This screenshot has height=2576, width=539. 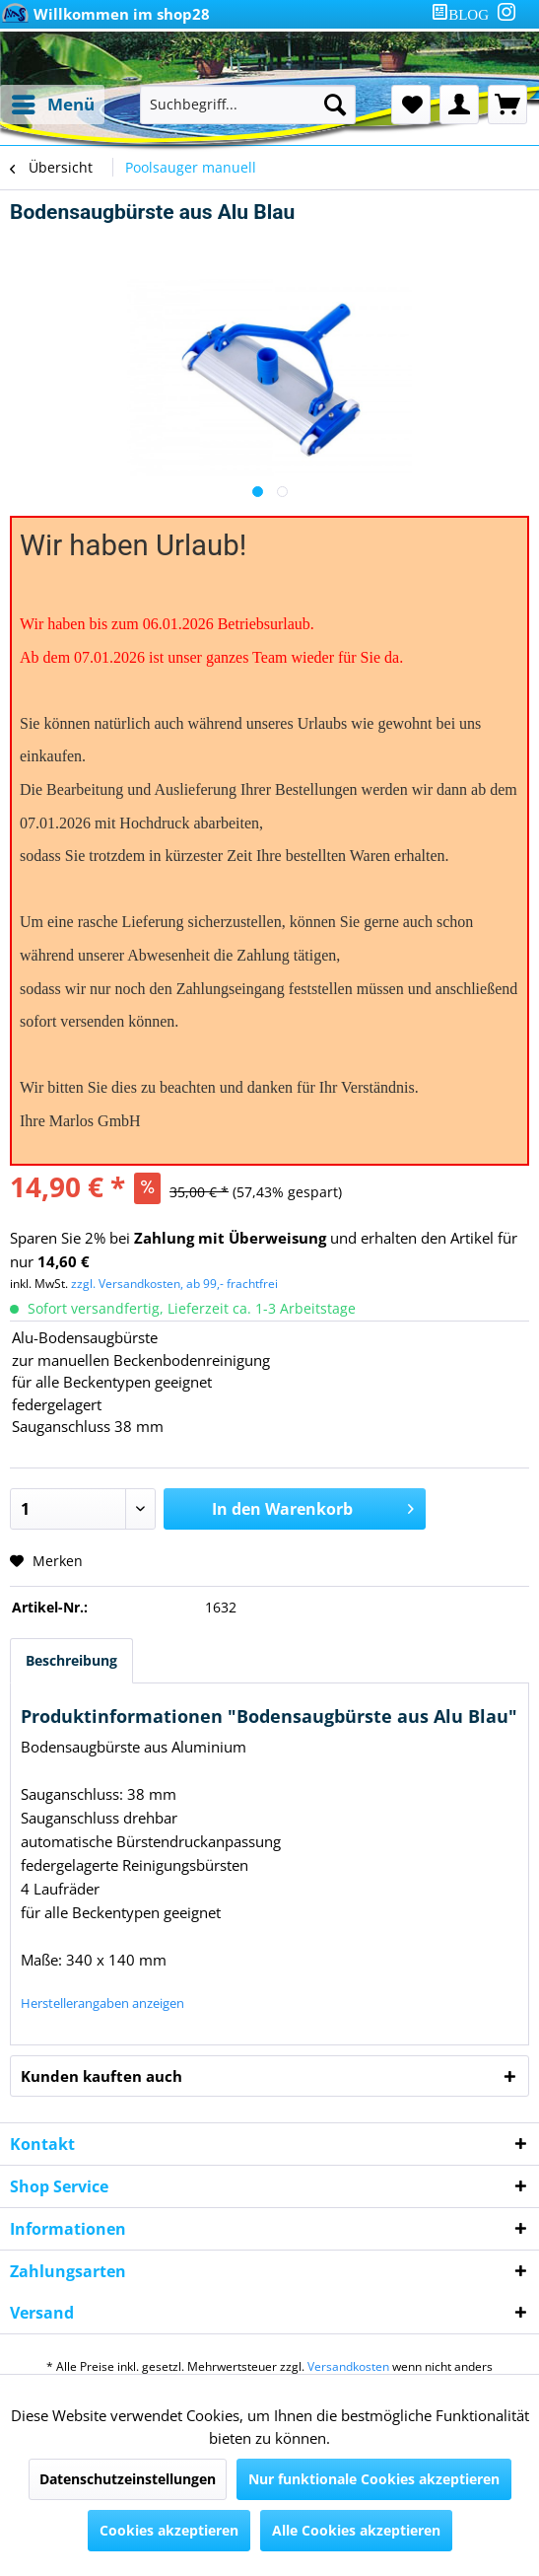 What do you see at coordinates (411, 104) in the screenshot?
I see `[Merkzettel]` at bounding box center [411, 104].